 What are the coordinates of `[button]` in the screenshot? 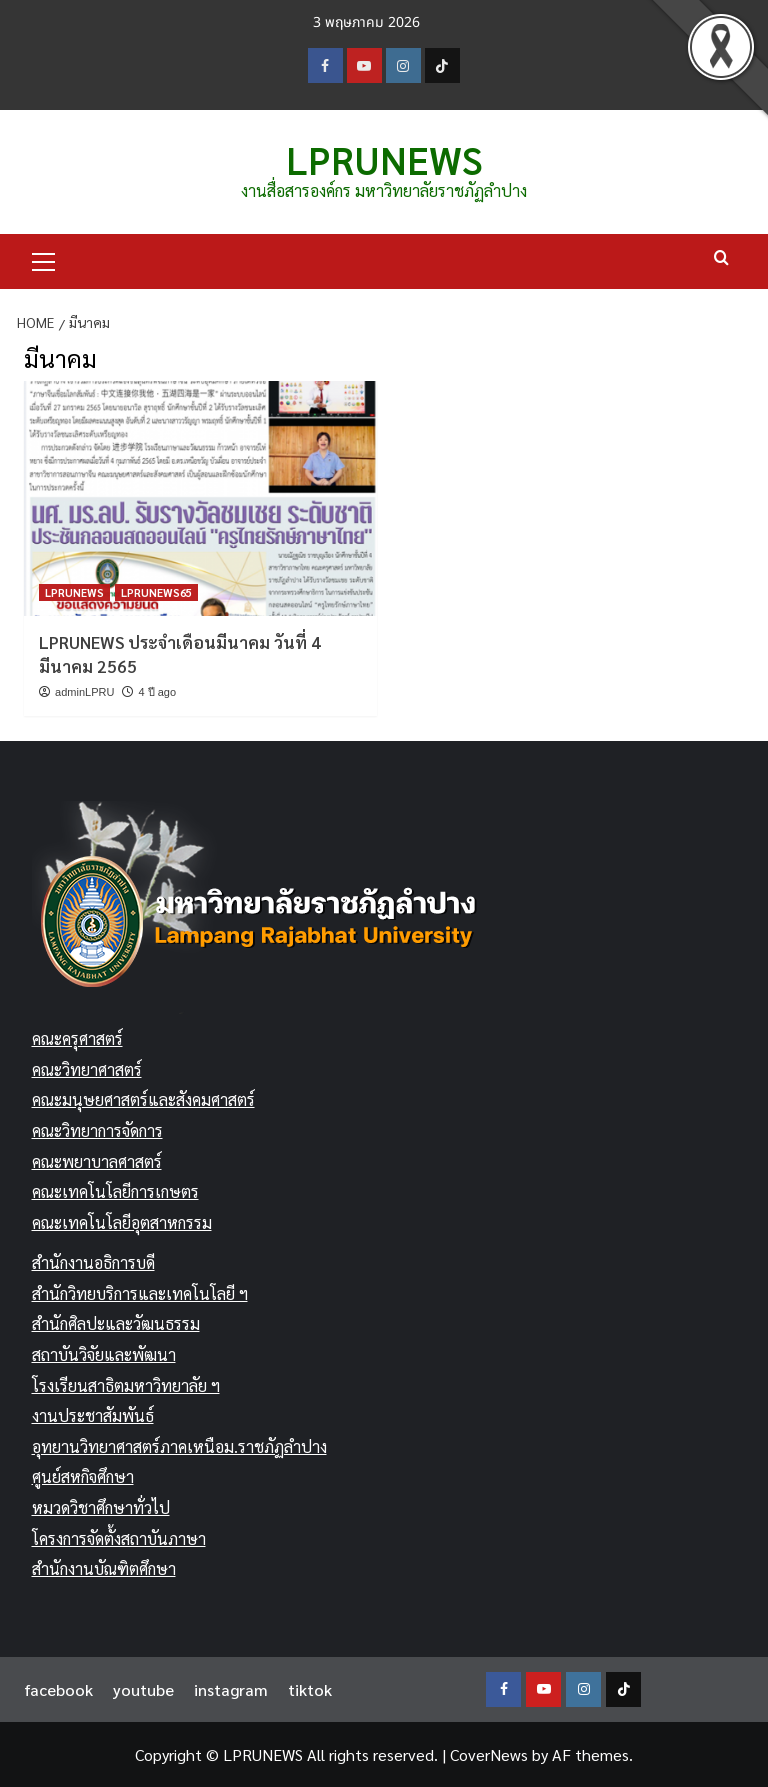 It's located at (44, 259).